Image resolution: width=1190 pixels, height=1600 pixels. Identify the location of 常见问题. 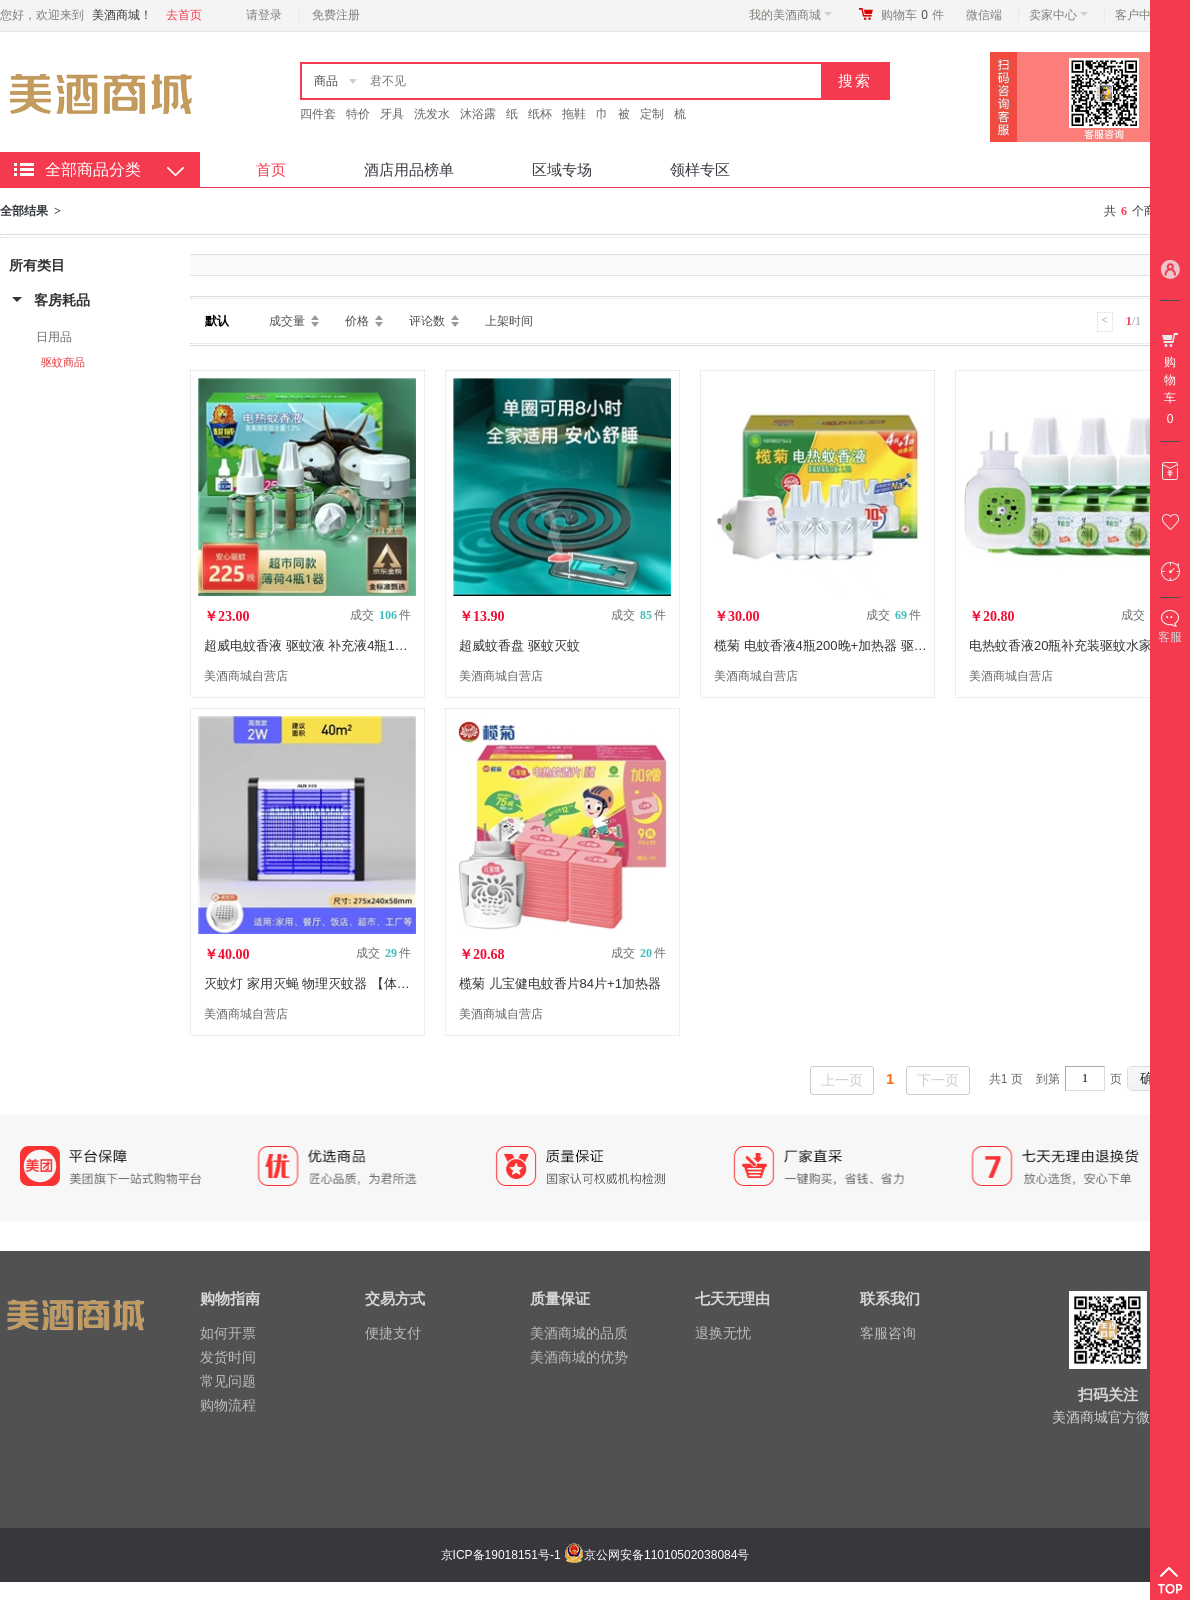
(228, 1381).